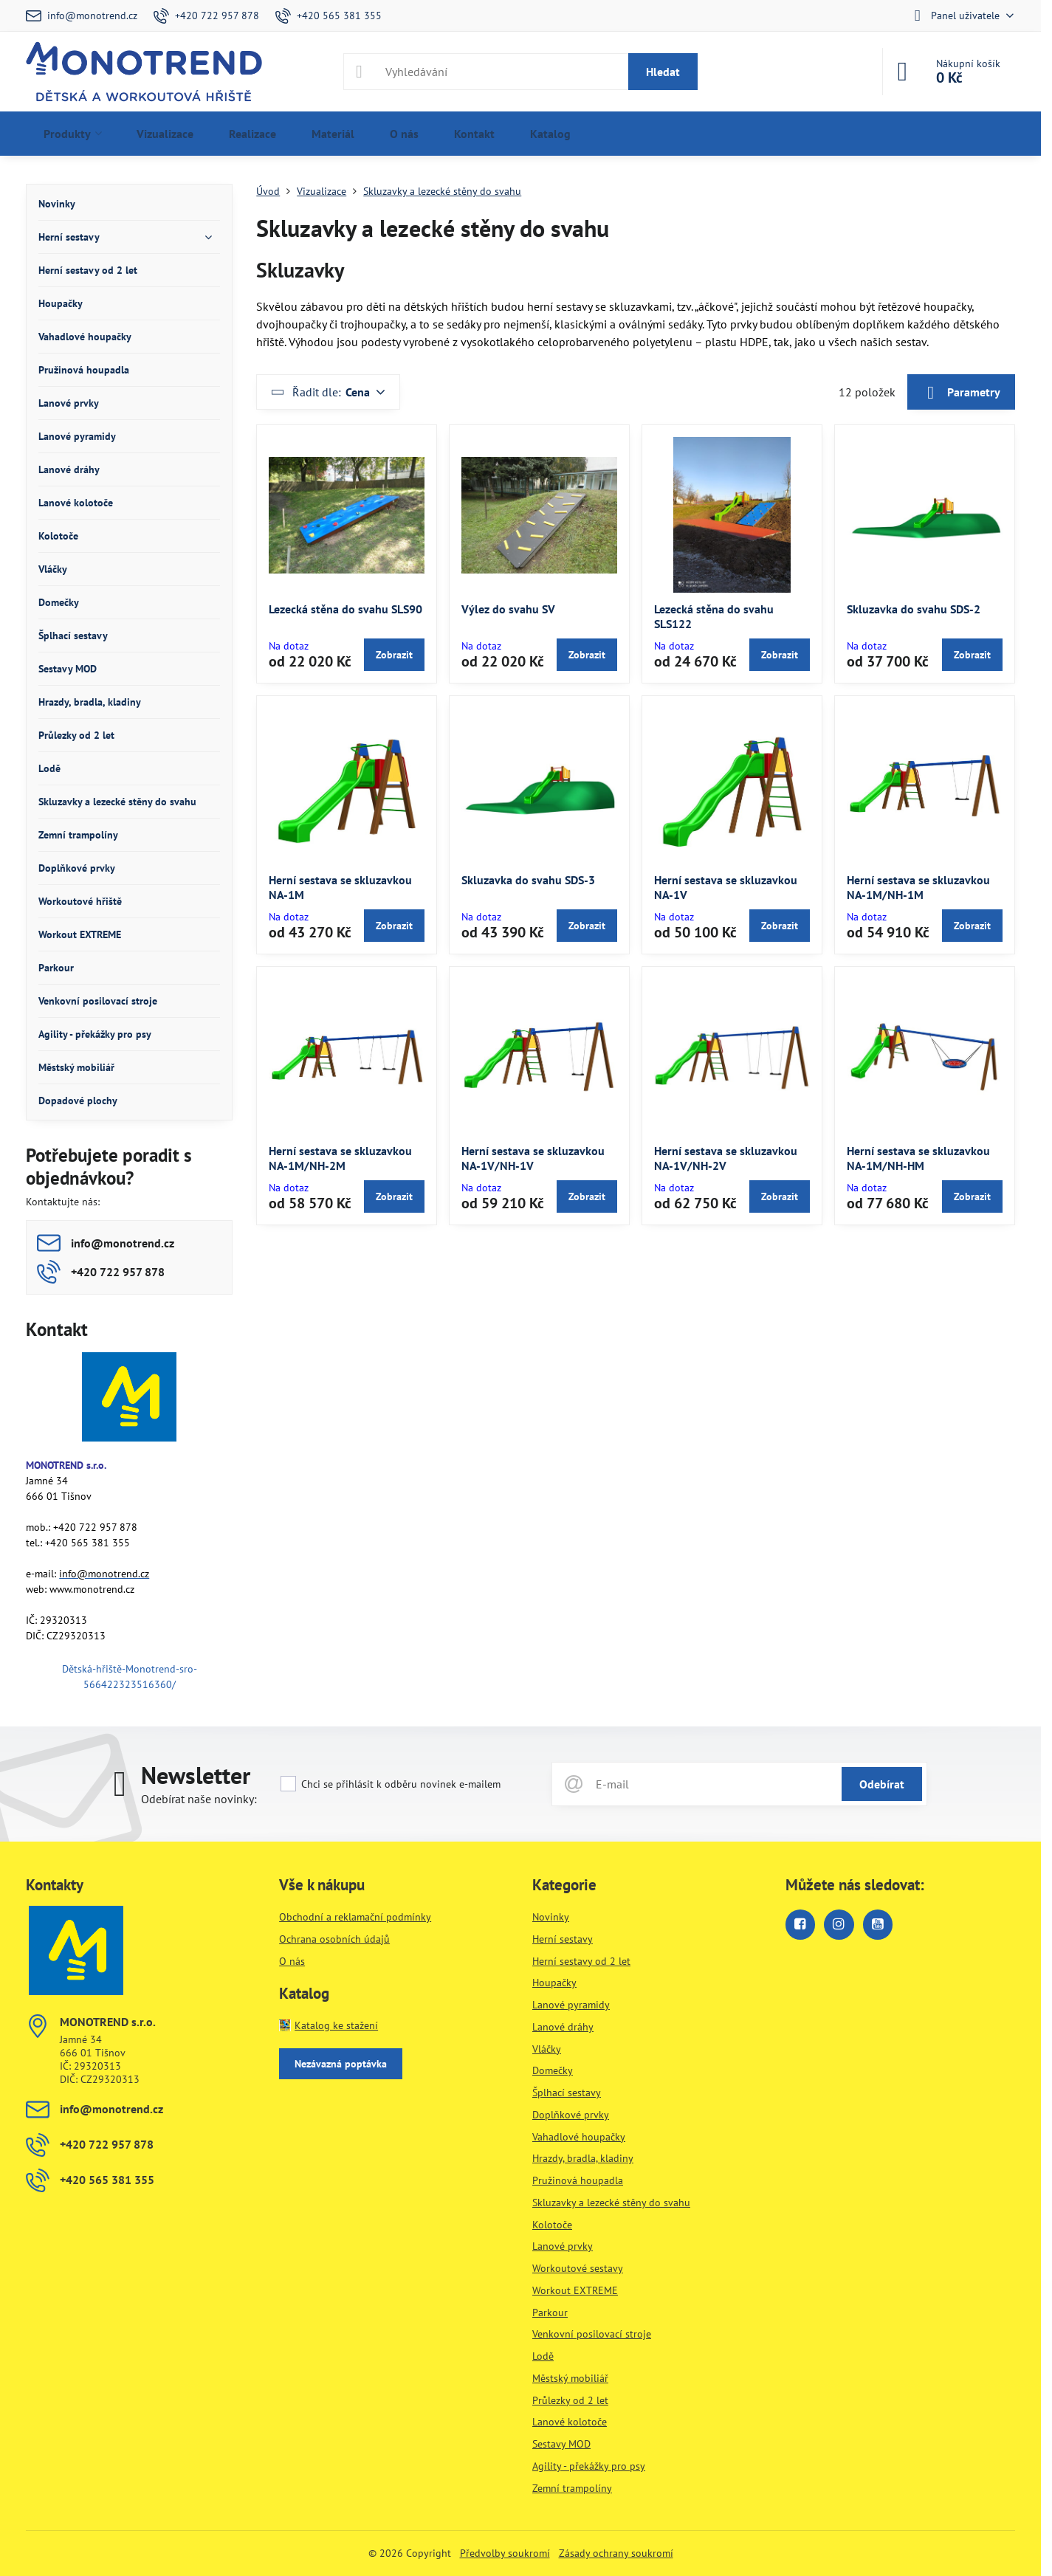  Describe the element at coordinates (199, 1798) in the screenshot. I see `Odebírat naše novinky:` at that location.